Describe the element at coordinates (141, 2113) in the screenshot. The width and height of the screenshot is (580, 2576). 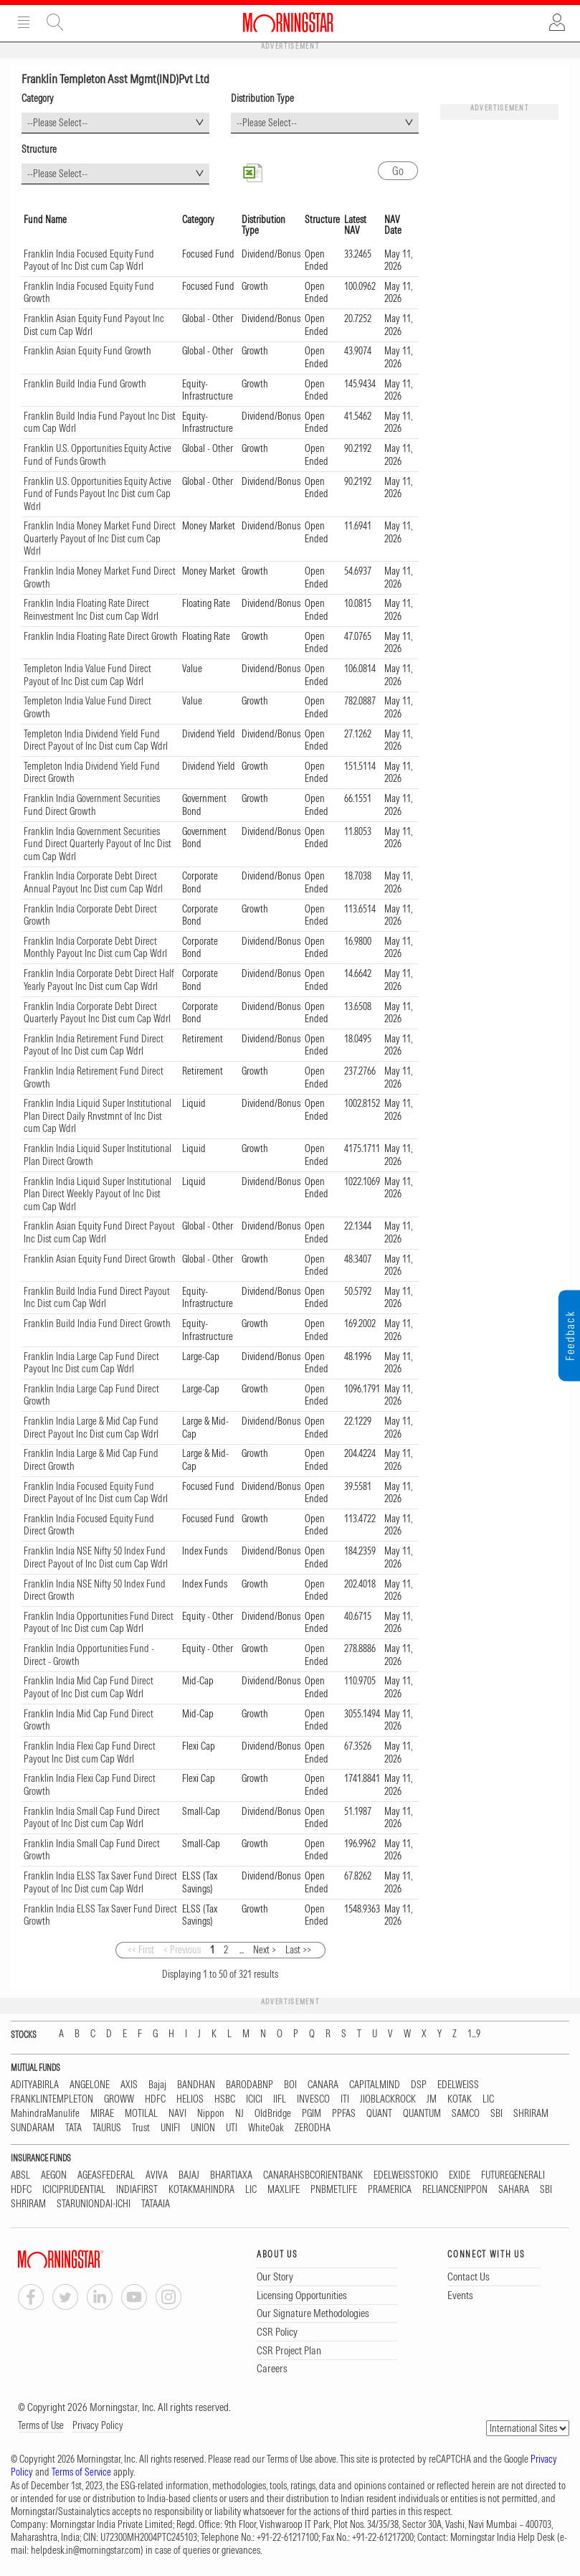
I see `MOTILAL` at that location.